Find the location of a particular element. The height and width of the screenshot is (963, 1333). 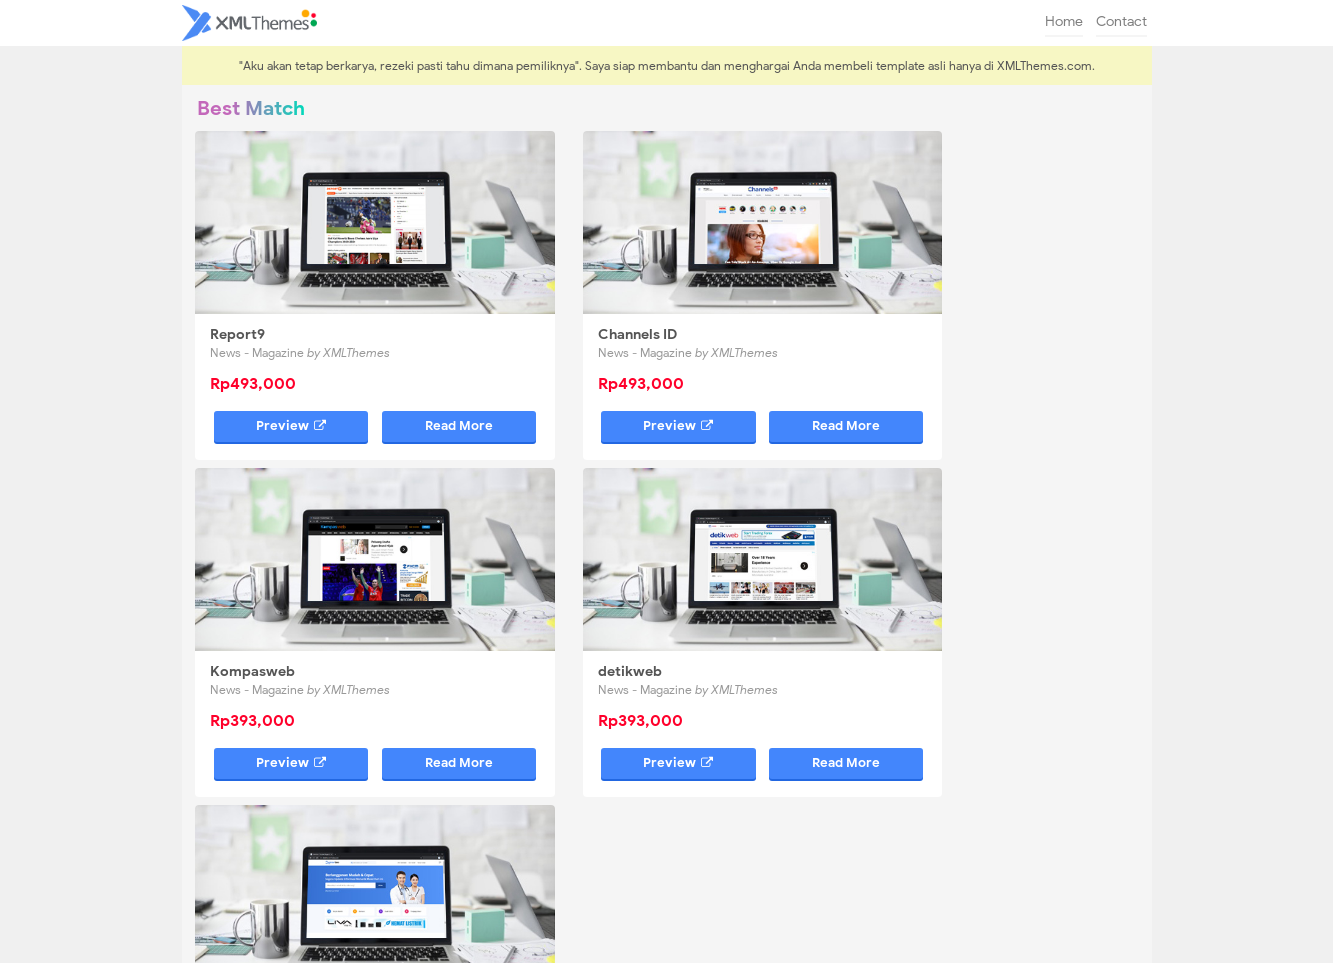

Report9 is located at coordinates (239, 300).